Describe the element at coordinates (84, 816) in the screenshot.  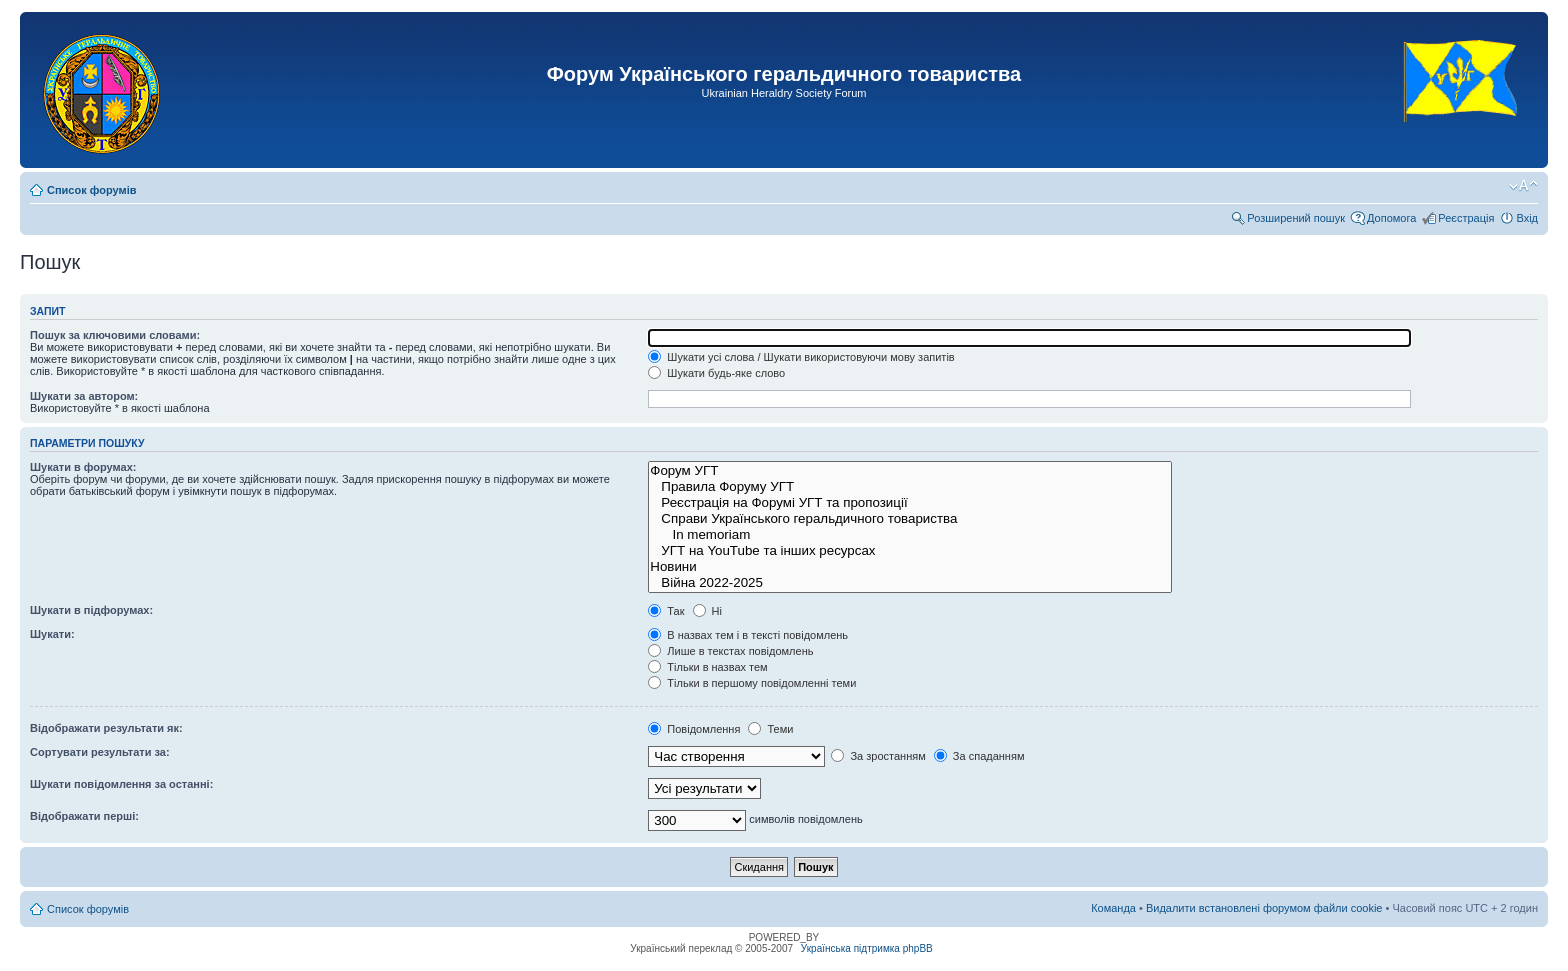
I see `Відображати перші:` at that location.